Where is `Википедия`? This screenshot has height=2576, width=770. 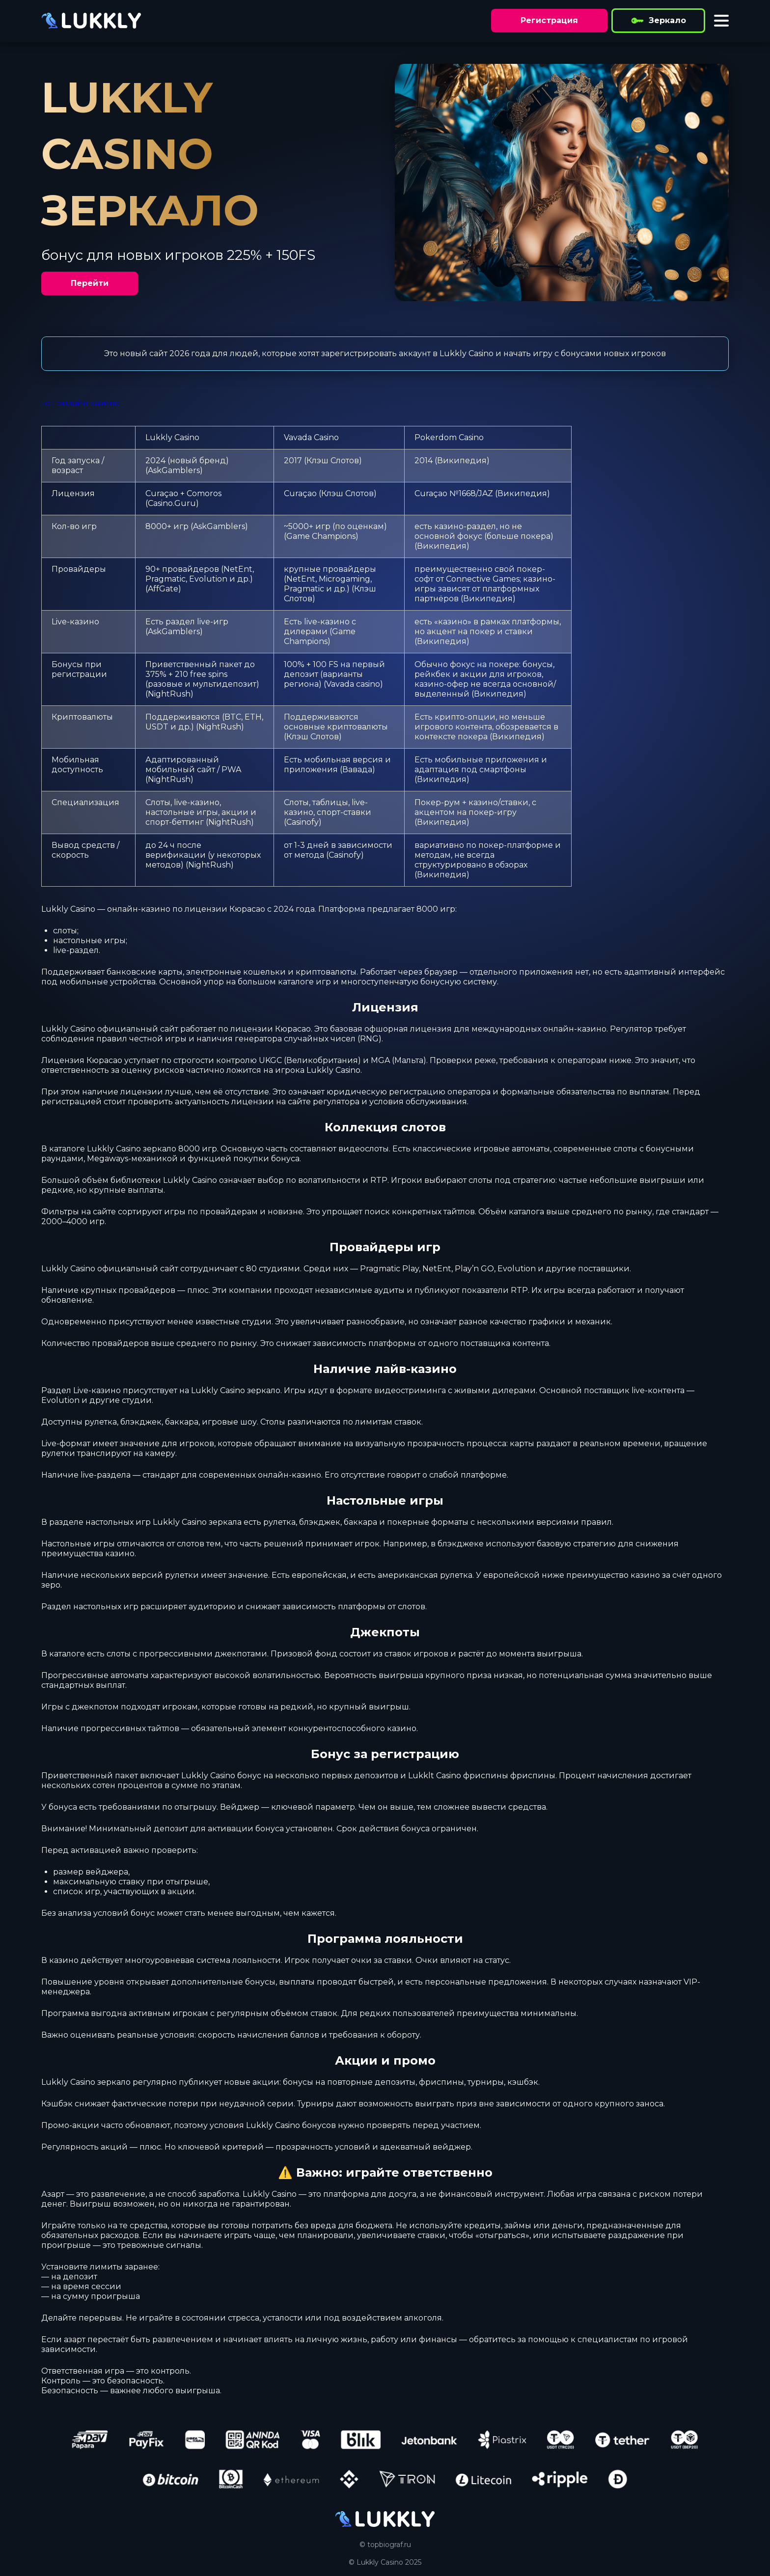
Википедия is located at coordinates (462, 460).